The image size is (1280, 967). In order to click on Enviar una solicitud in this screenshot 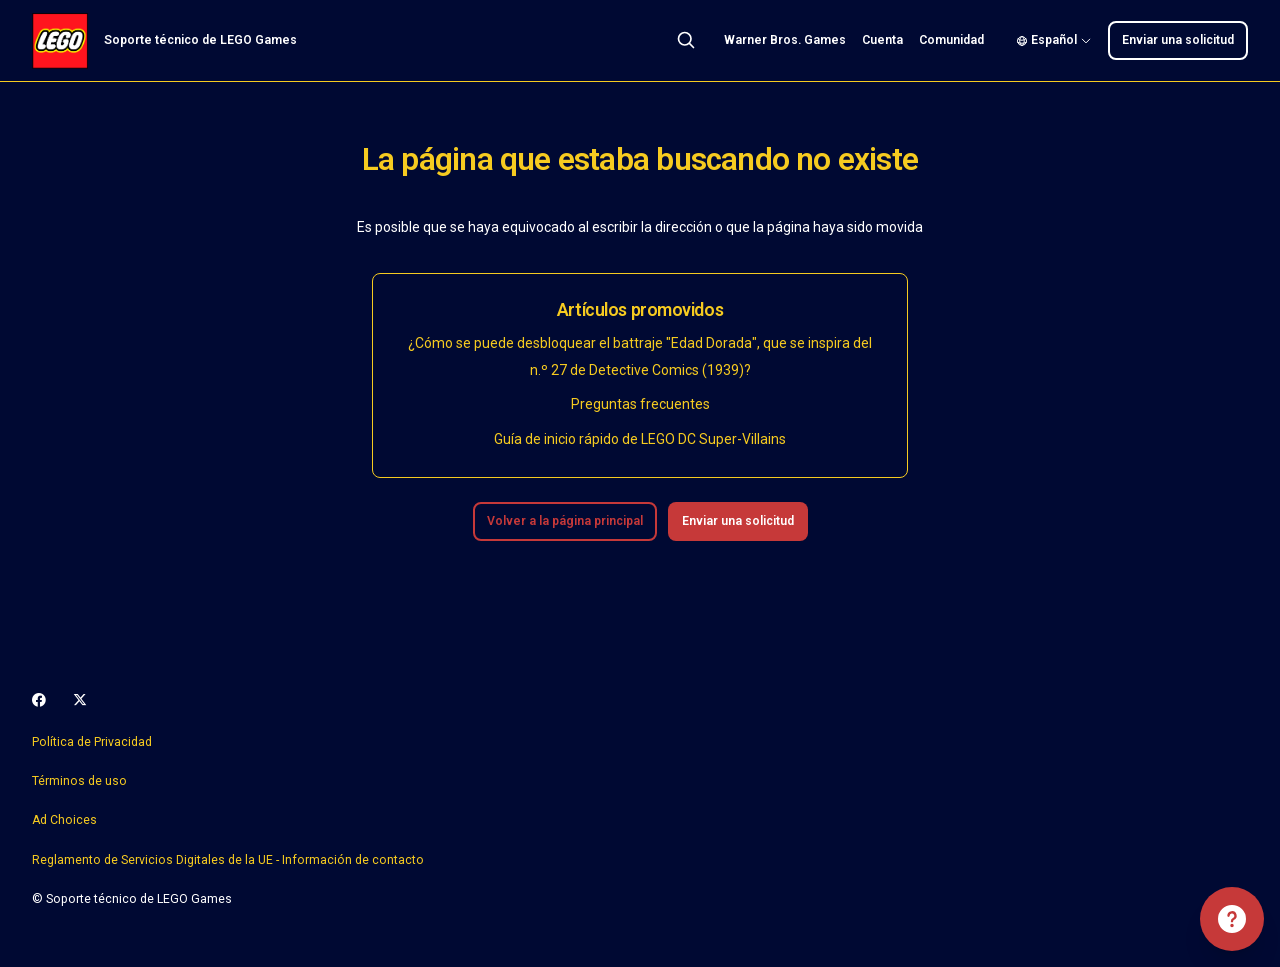, I will do `click(1178, 40)`.